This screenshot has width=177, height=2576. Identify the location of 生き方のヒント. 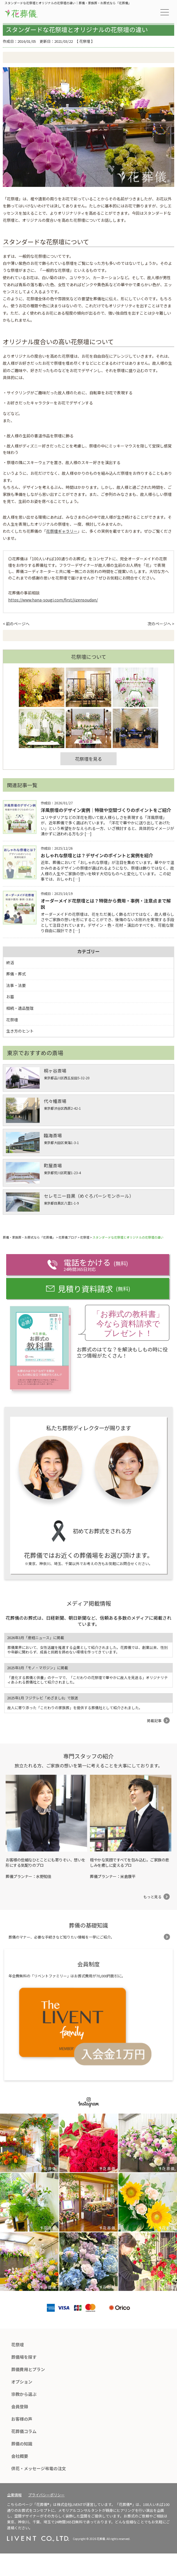
(20, 1031).